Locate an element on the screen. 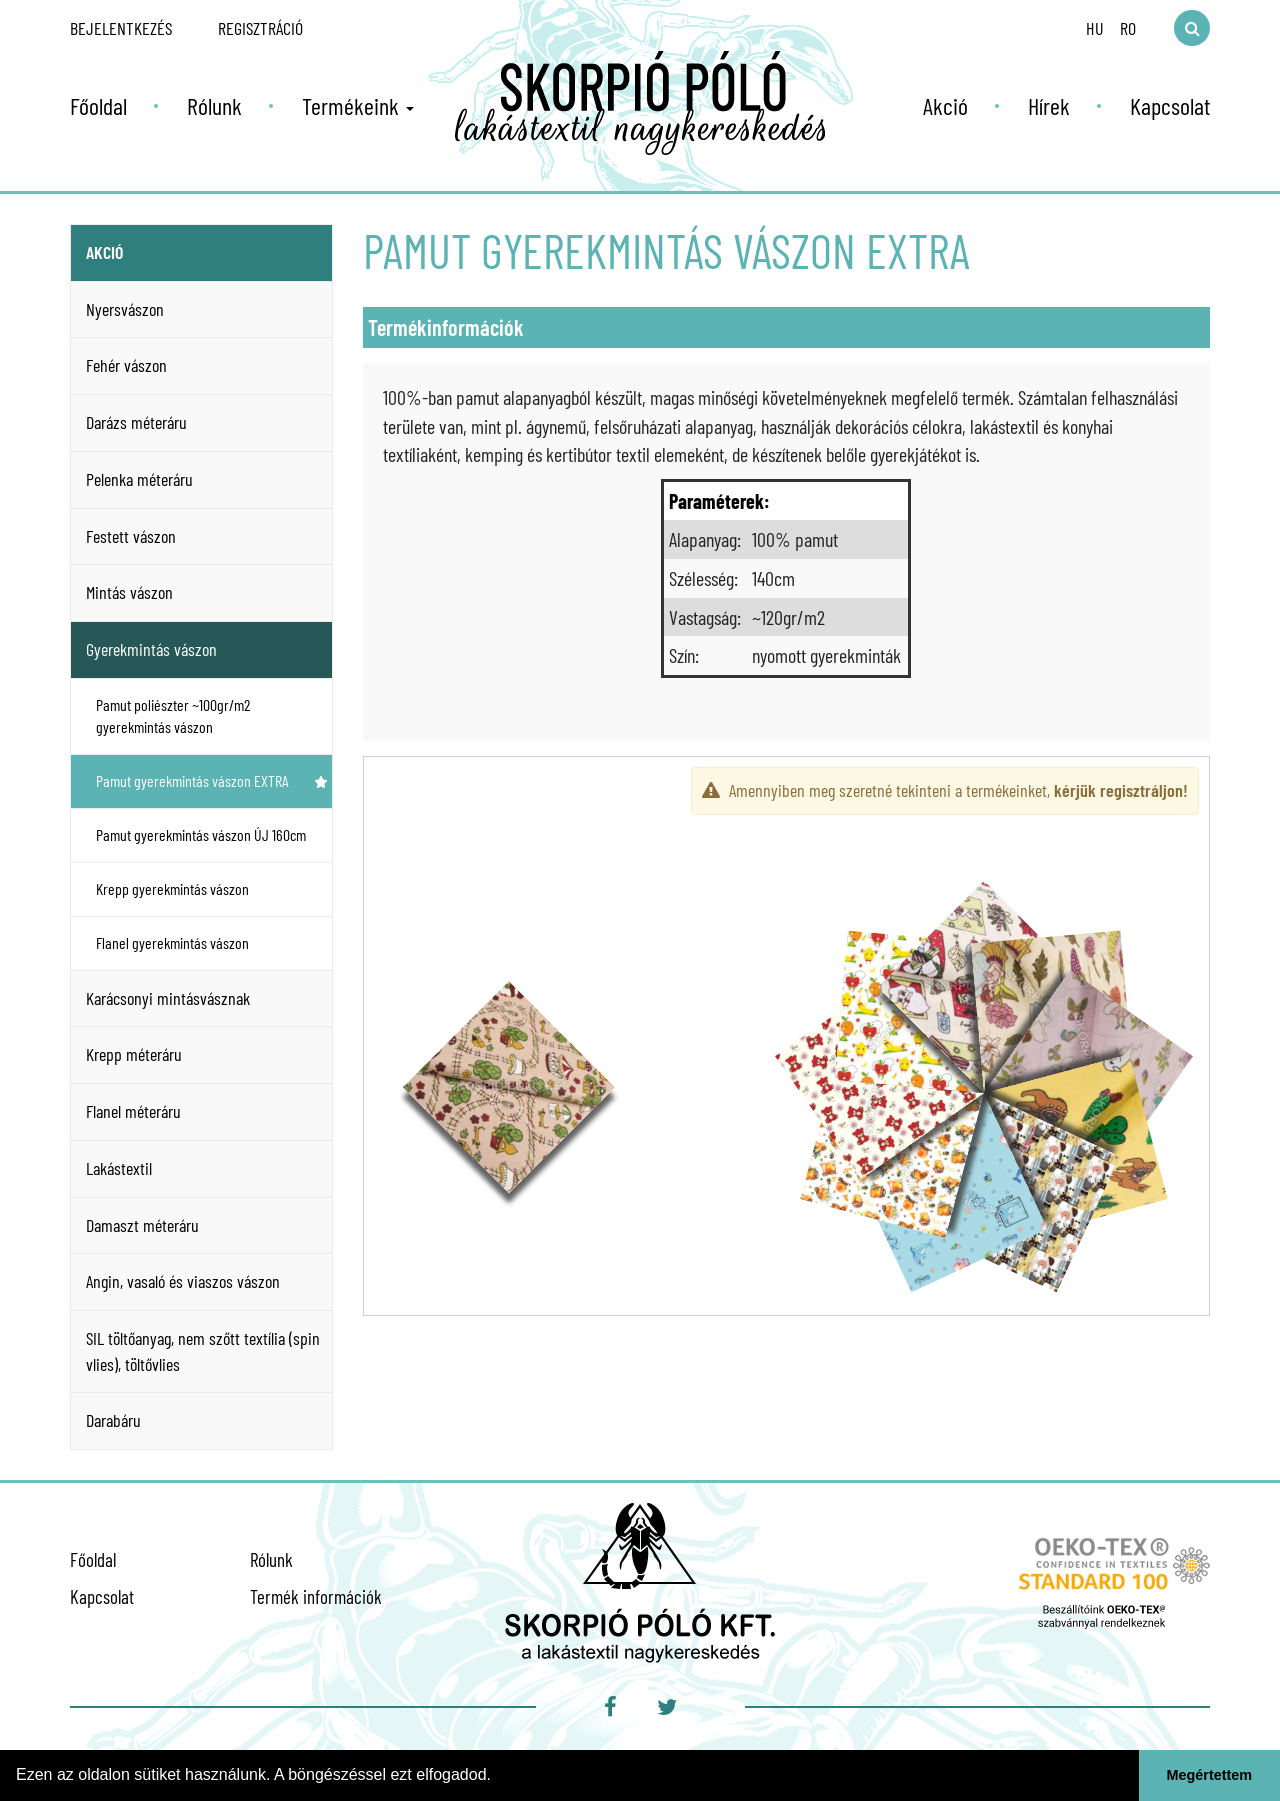 The width and height of the screenshot is (1280, 1801). Krepp gyerekmintás vászon is located at coordinates (211, 888).